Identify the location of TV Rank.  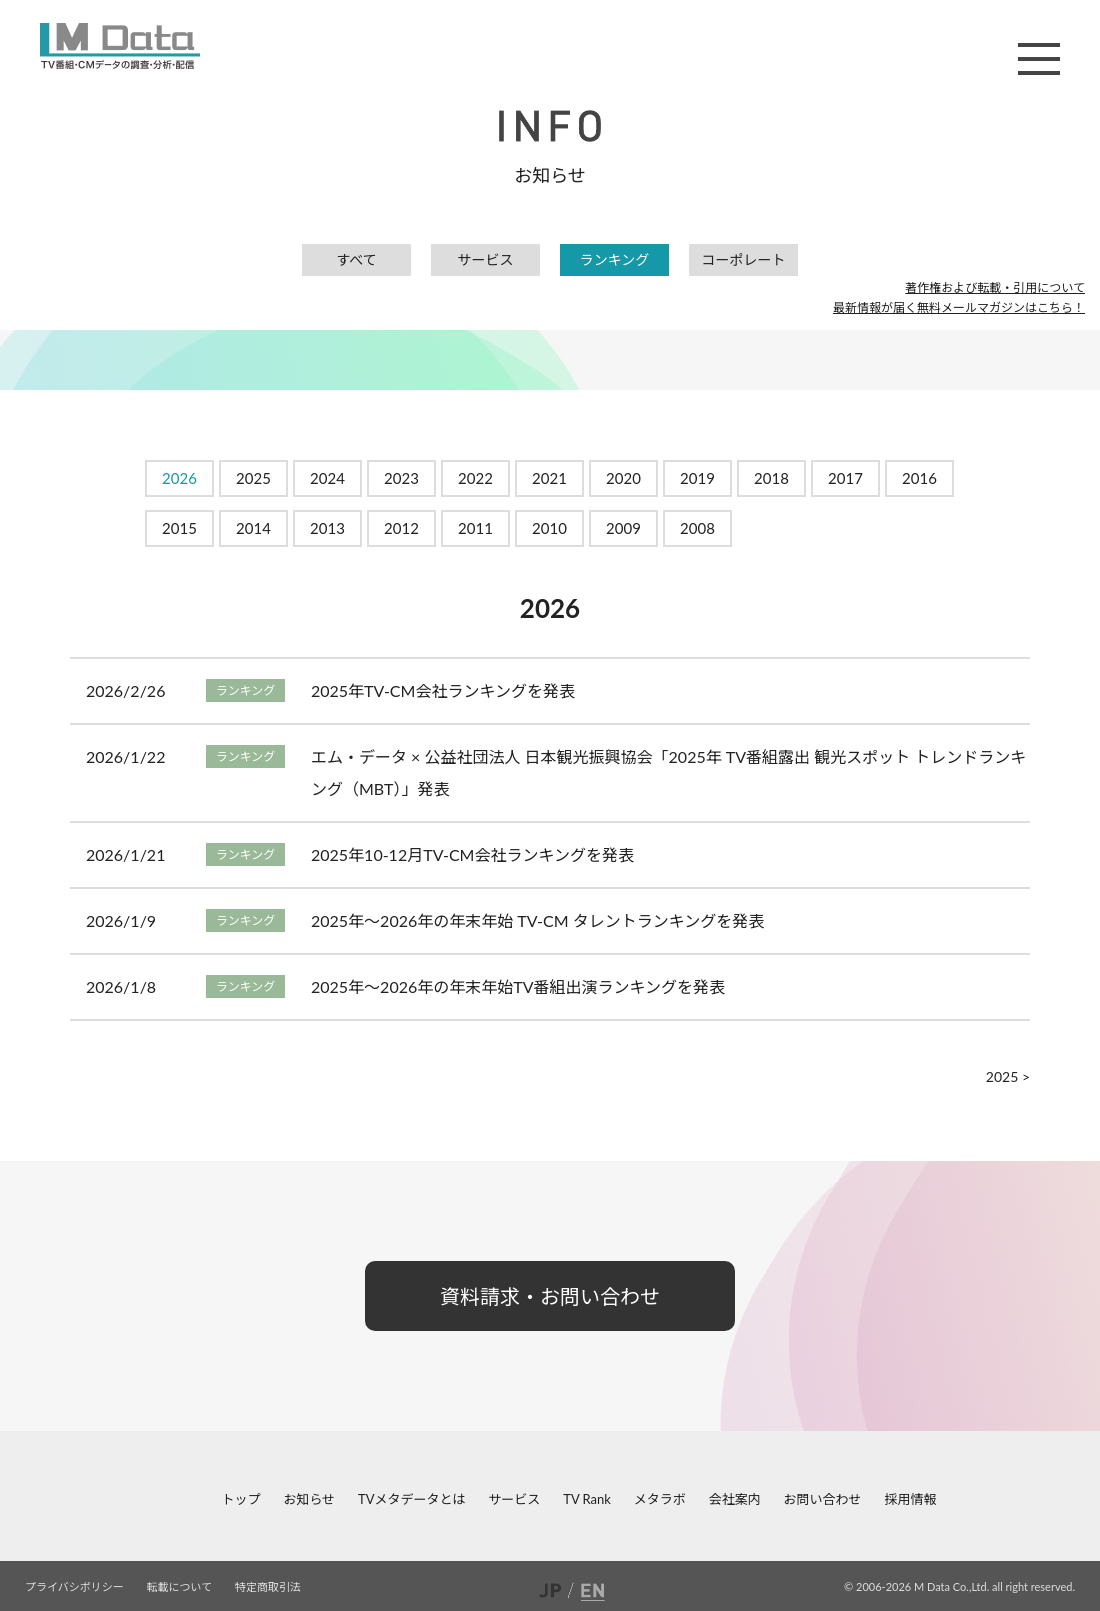
(587, 1499).